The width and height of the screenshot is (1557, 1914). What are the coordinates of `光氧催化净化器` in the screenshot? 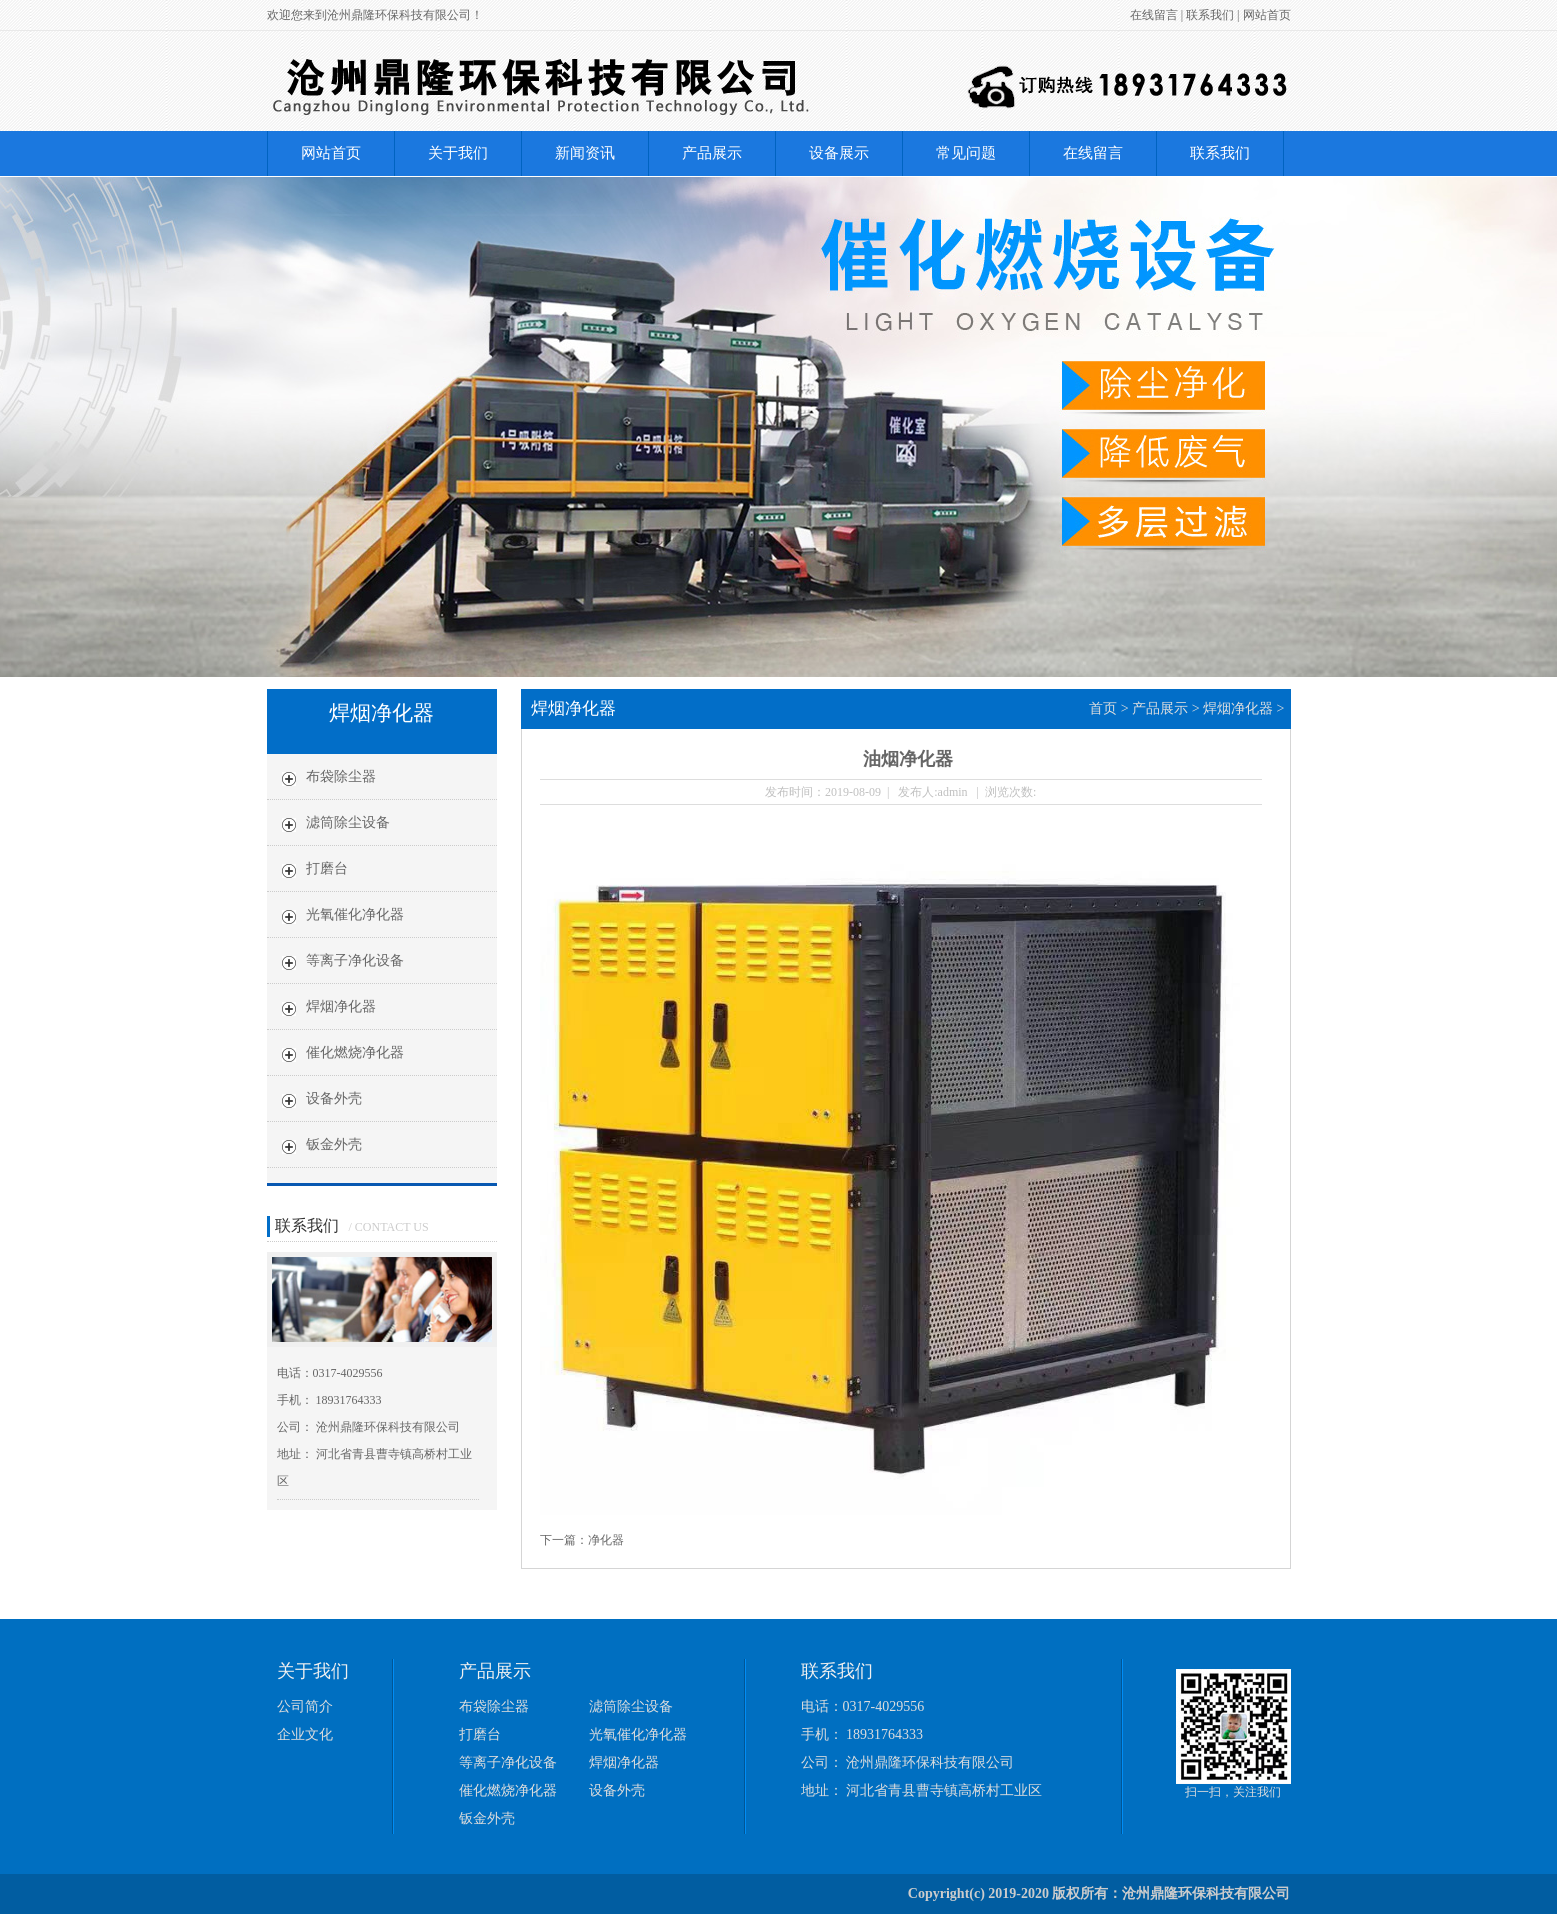 It's located at (355, 914).